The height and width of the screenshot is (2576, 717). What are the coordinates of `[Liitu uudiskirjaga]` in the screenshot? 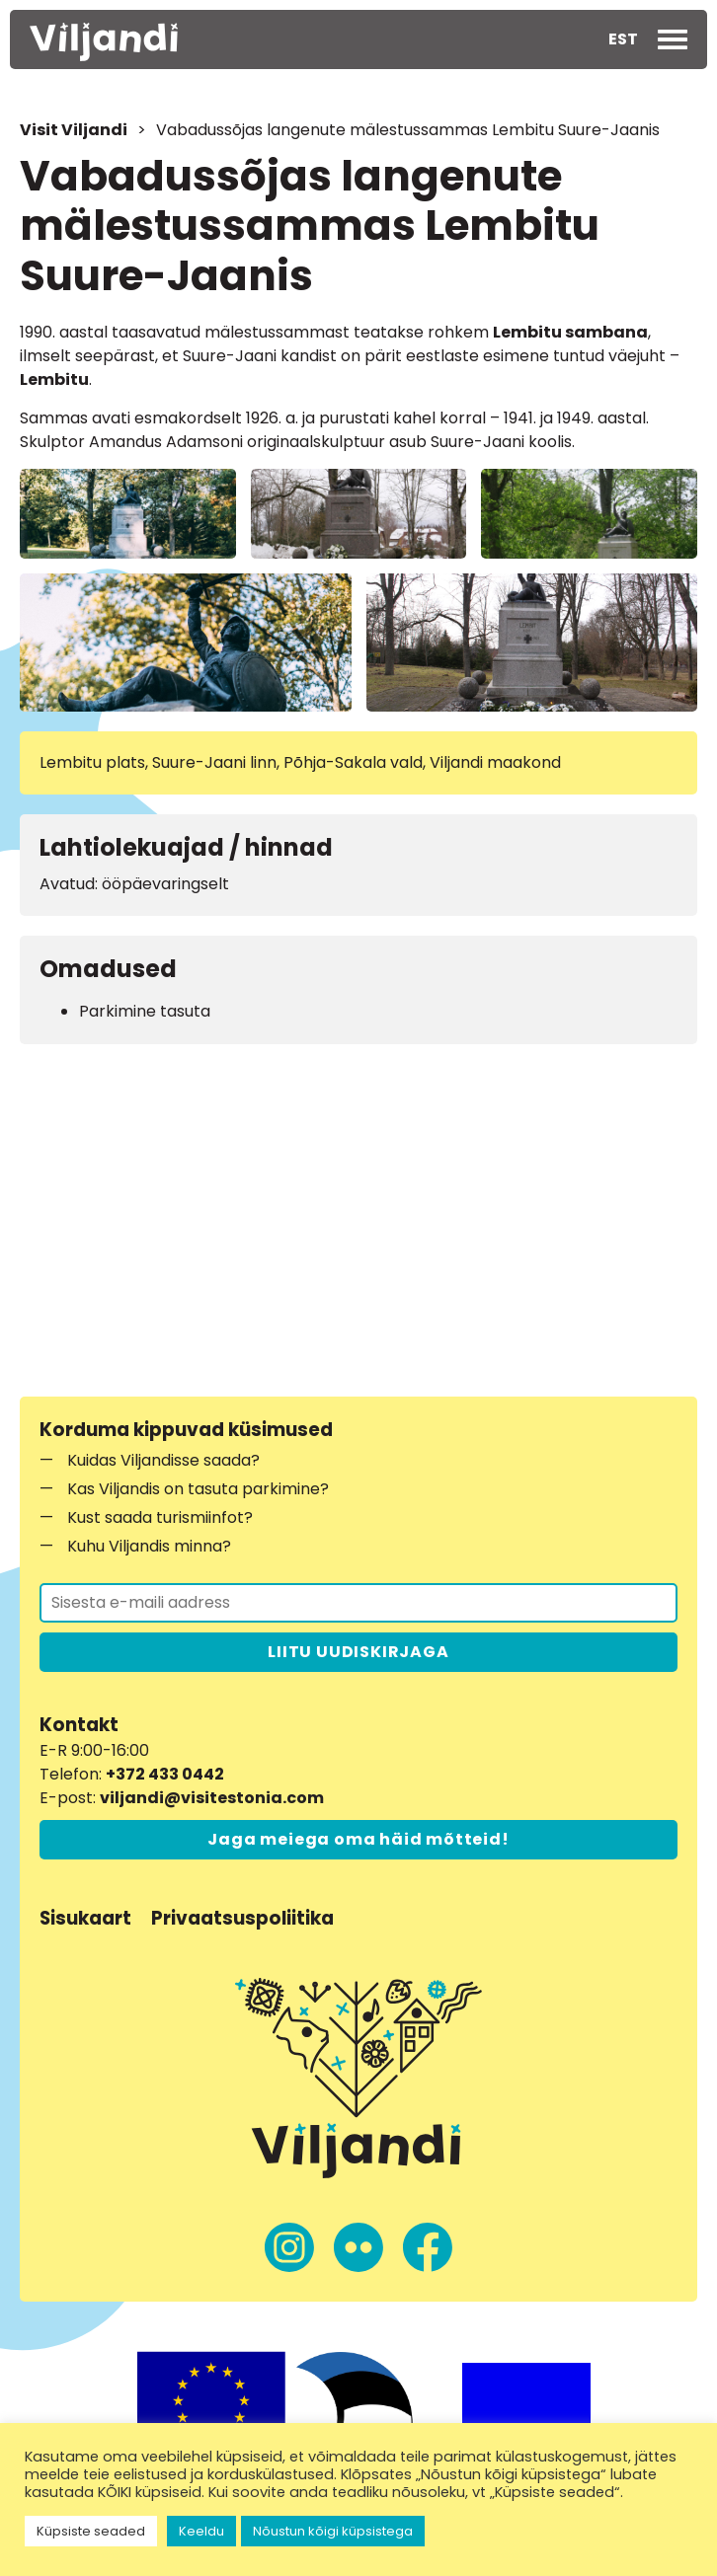 It's located at (358, 1603).